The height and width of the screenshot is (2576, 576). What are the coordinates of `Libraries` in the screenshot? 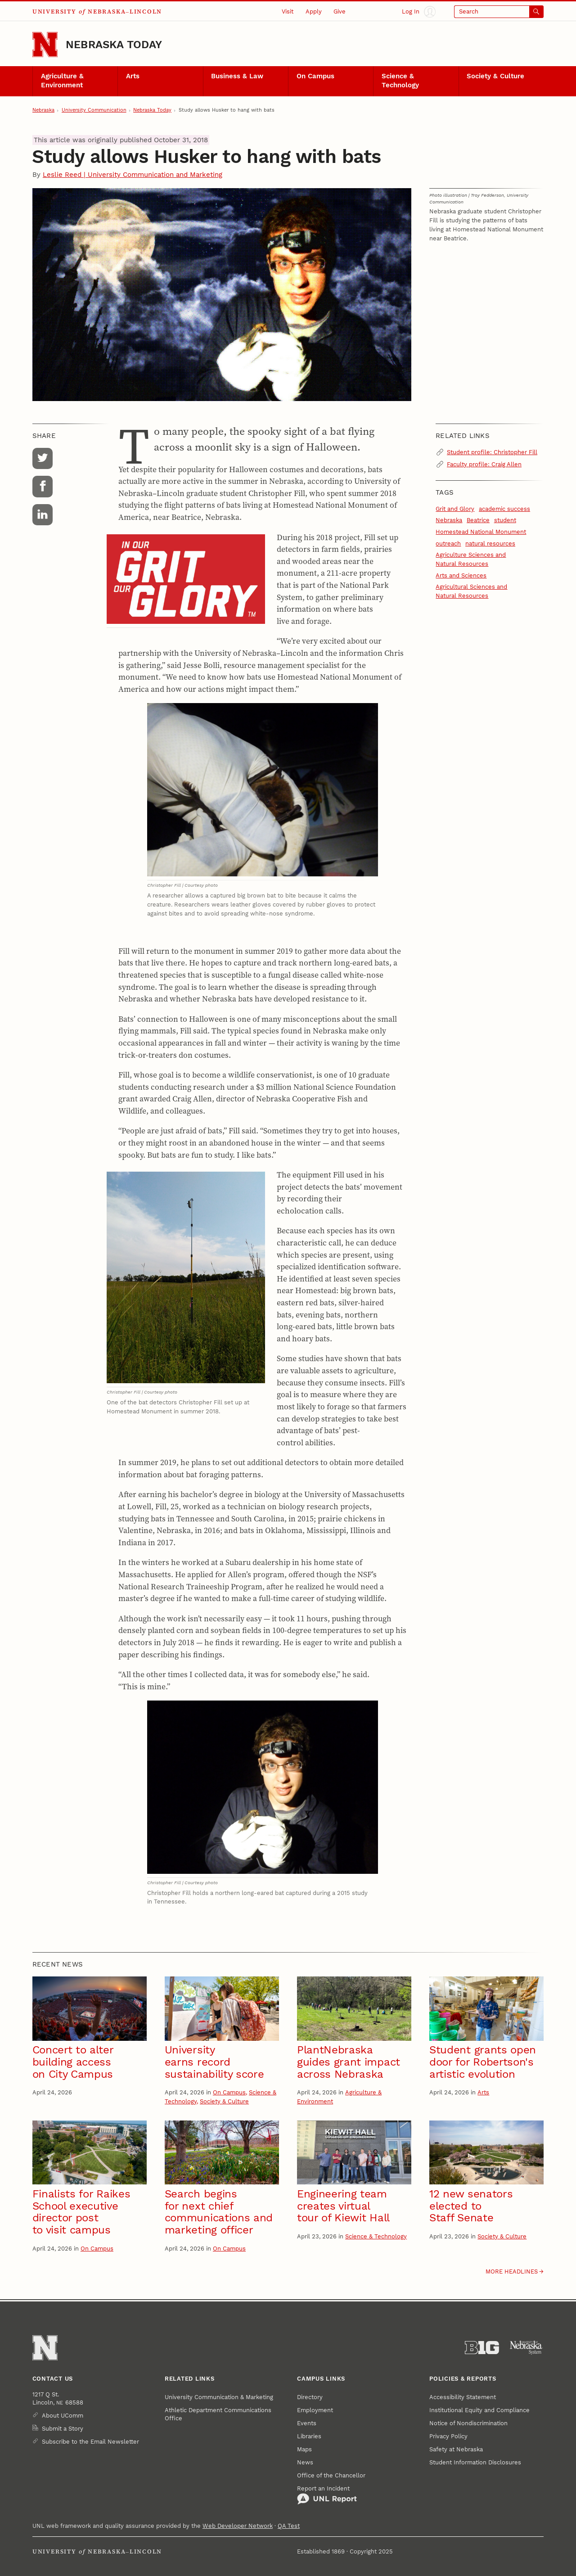 It's located at (309, 2436).